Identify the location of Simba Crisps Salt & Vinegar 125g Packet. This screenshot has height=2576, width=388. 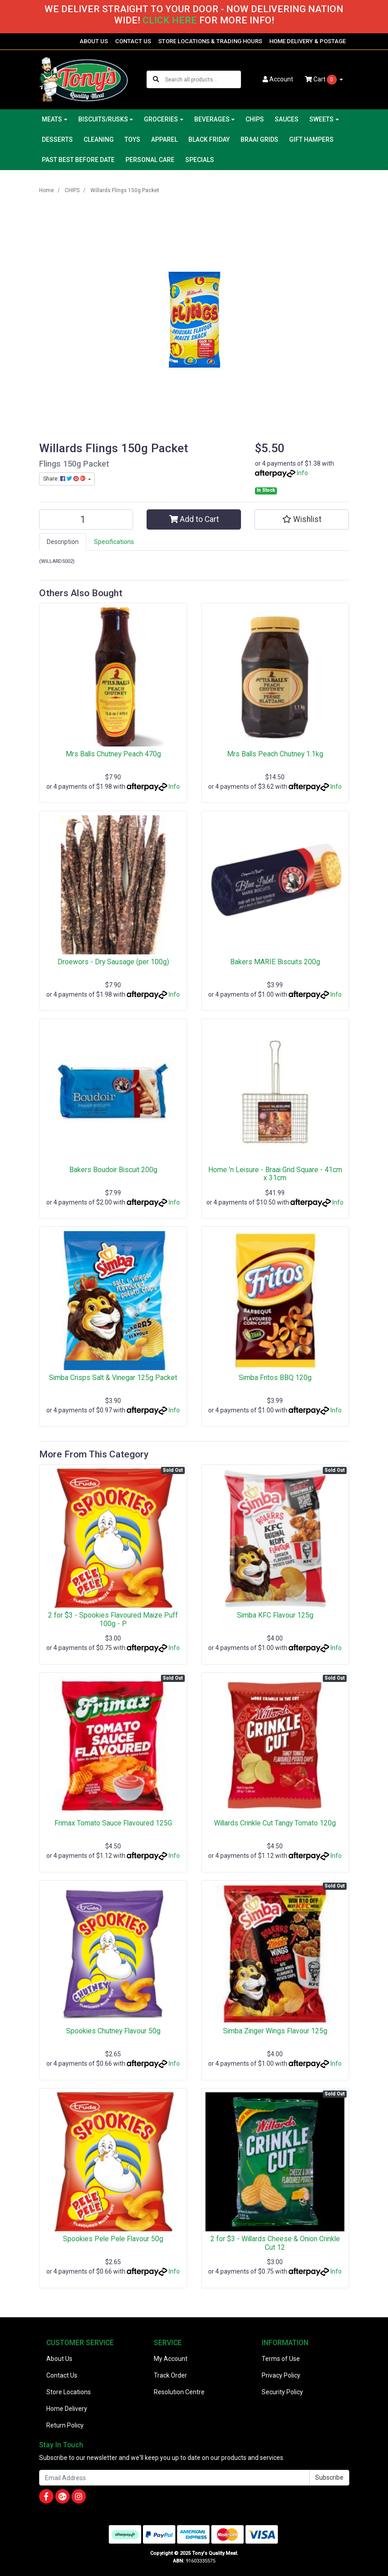
(113, 1377).